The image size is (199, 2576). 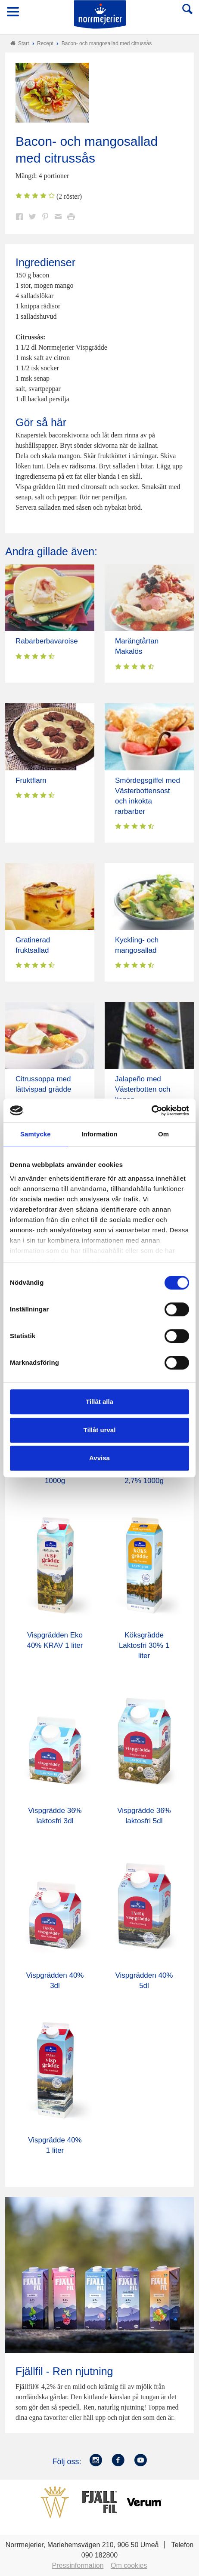 What do you see at coordinates (47, 641) in the screenshot?
I see `Rabarberbavaroise` at bounding box center [47, 641].